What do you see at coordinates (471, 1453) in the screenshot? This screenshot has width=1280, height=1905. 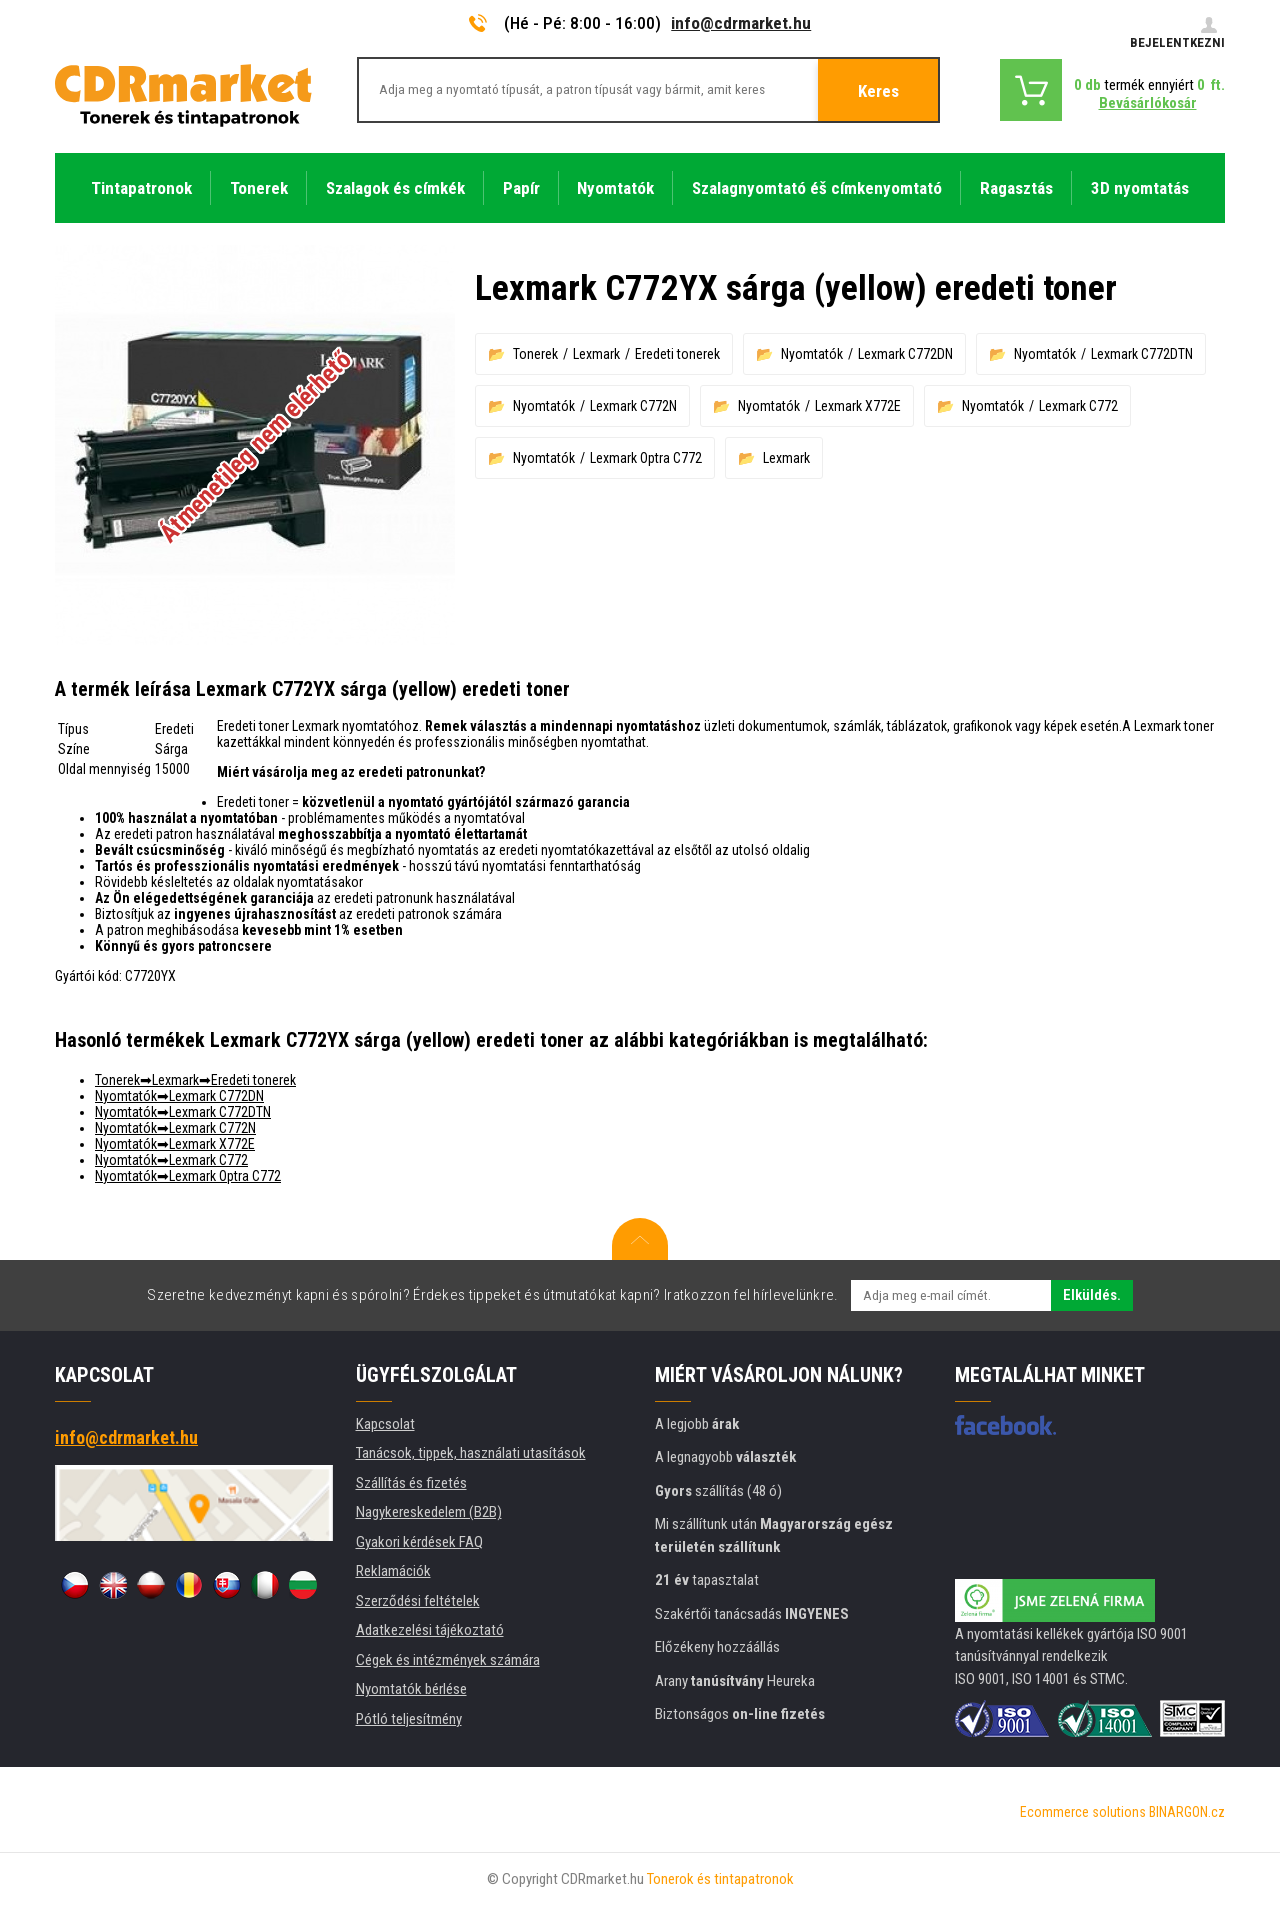 I see `Tanácsok, tippek, használati utasítások` at bounding box center [471, 1453].